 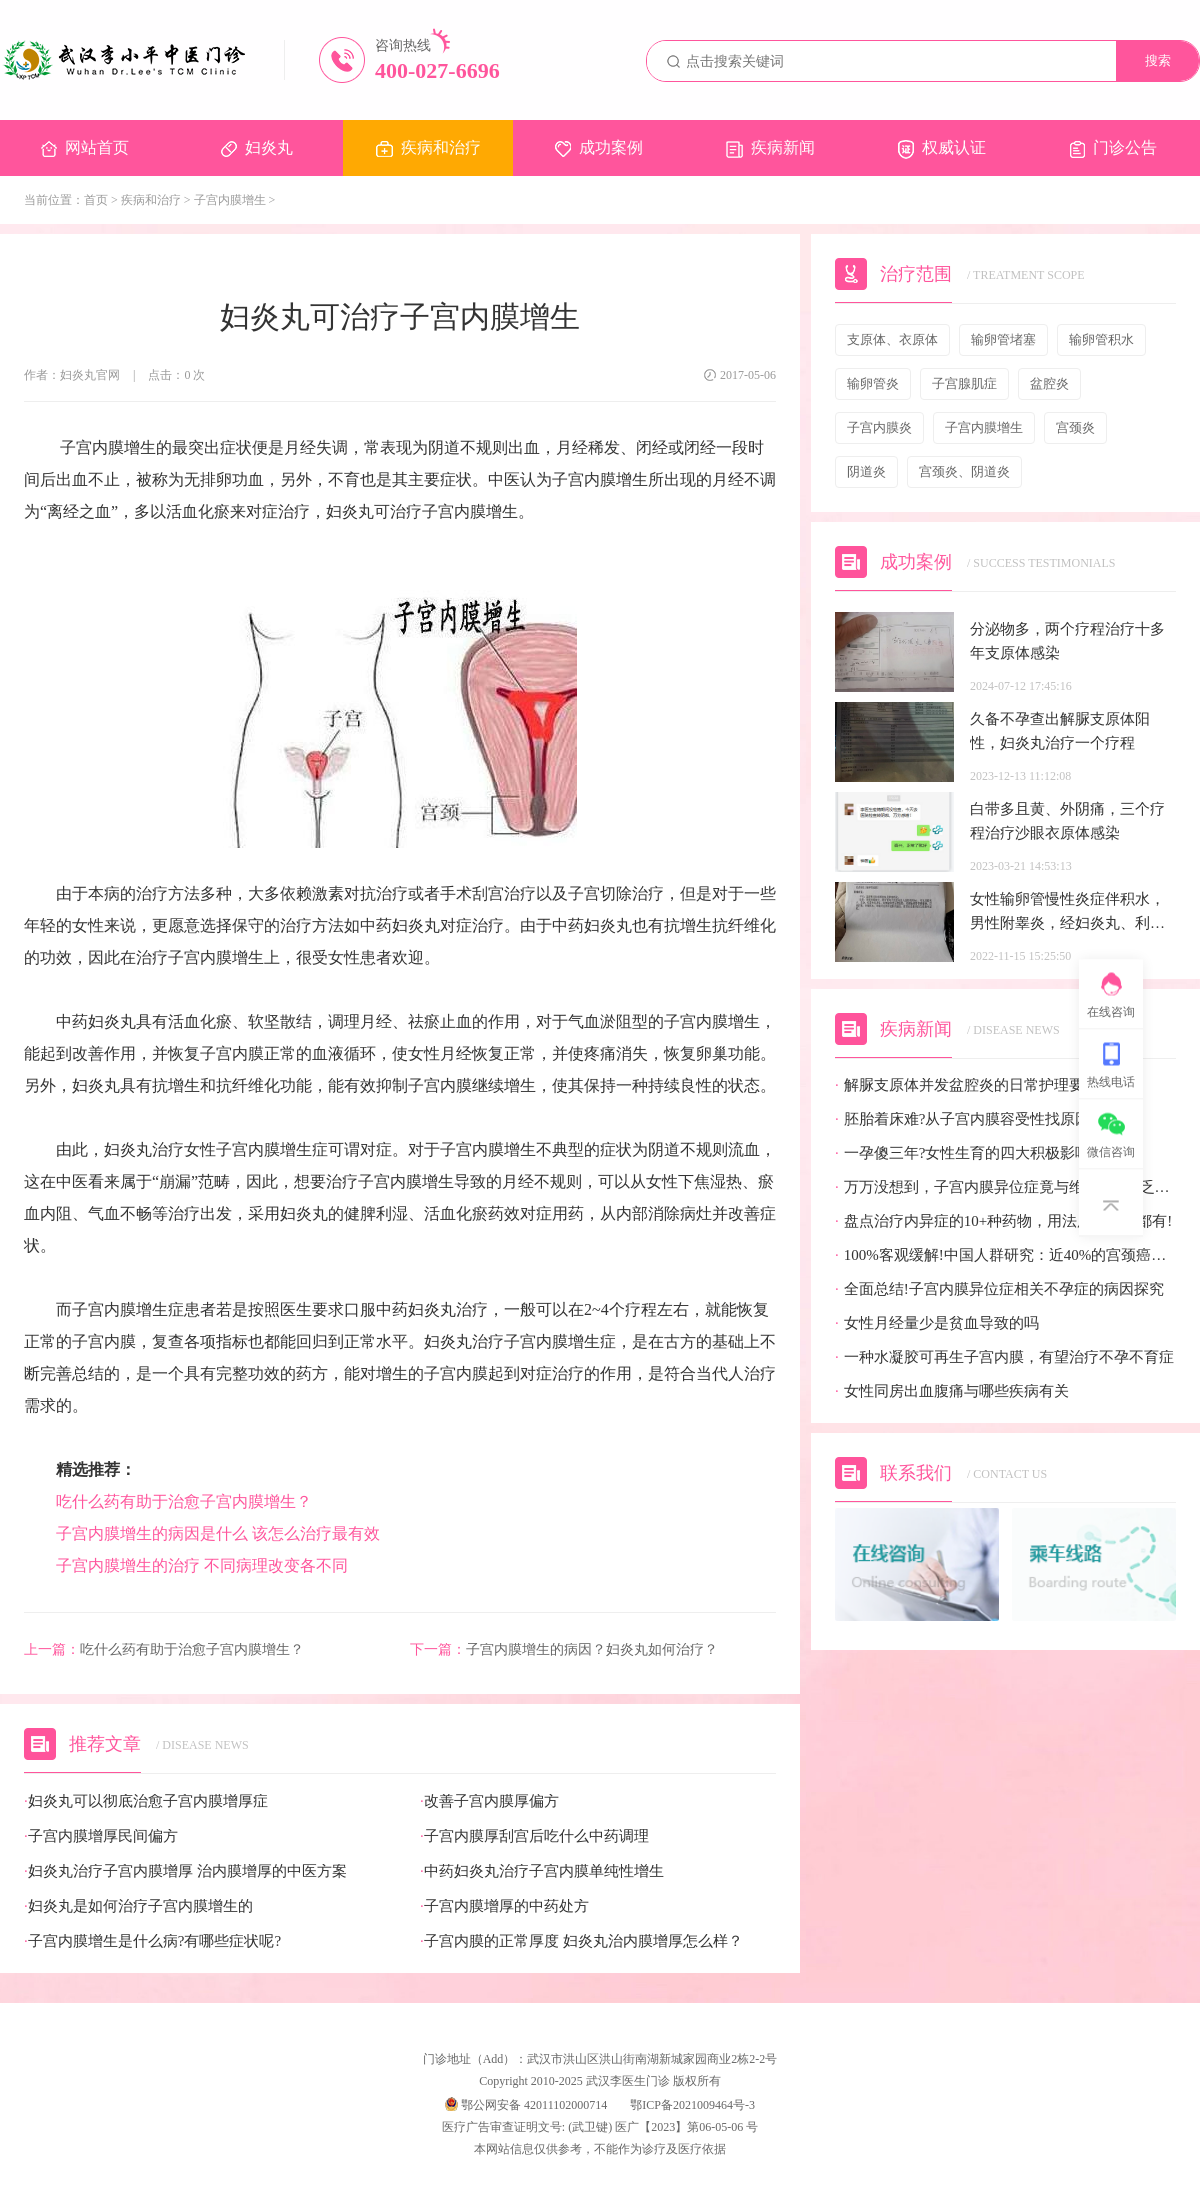 I want to click on 子宫腺肌症, so click(x=964, y=383).